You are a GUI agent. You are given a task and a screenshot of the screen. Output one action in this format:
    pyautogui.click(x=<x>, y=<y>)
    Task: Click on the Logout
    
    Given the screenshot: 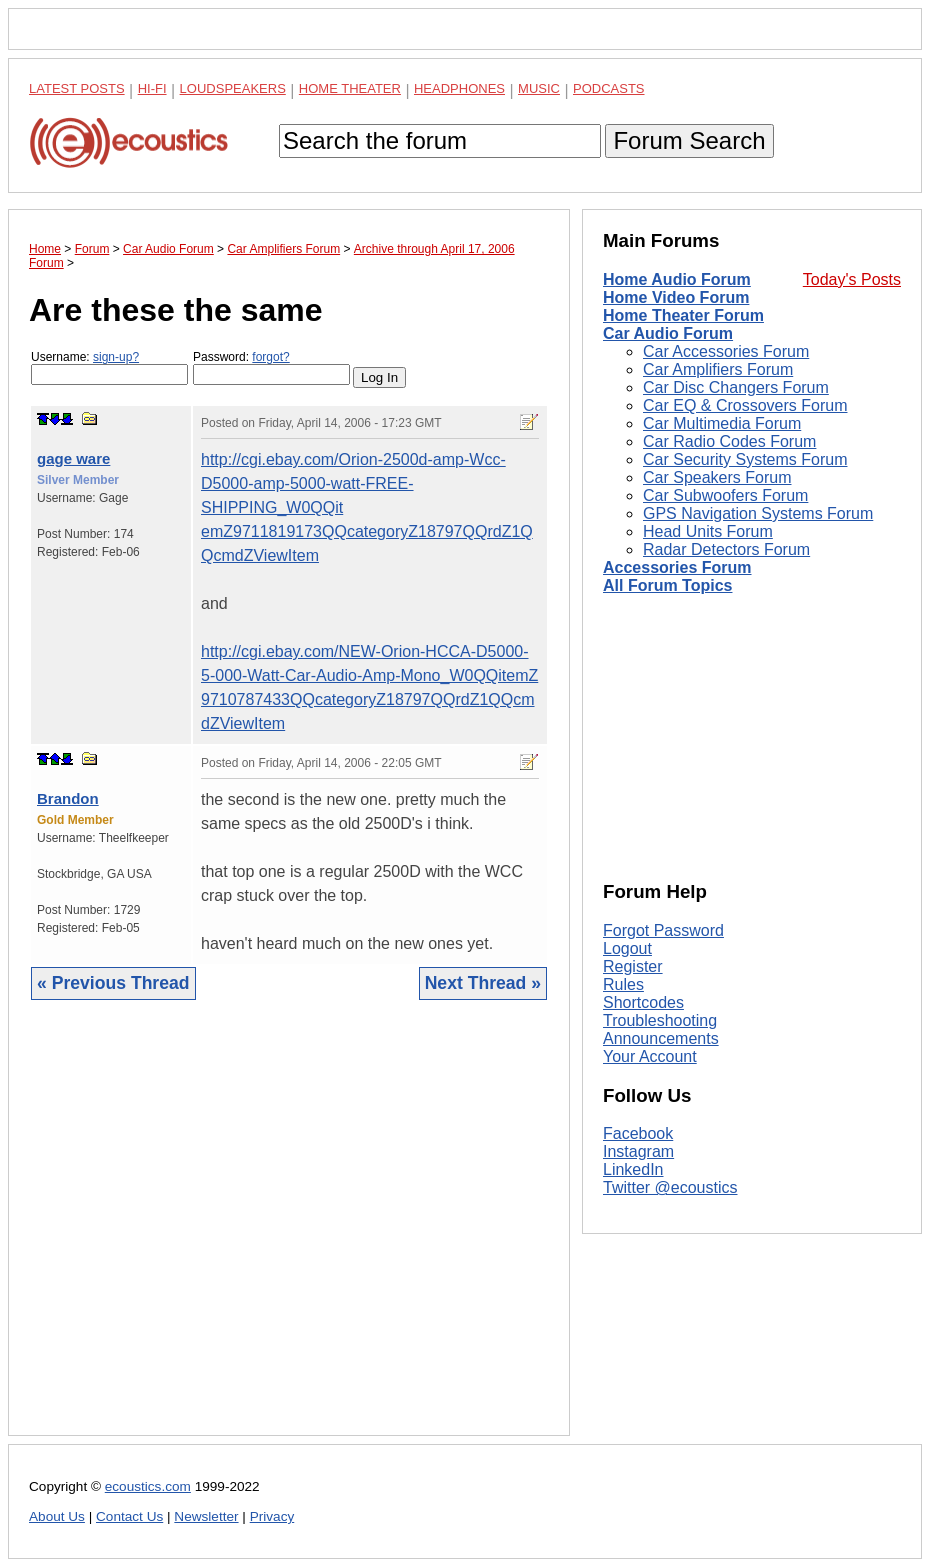 What is the action you would take?
    pyautogui.click(x=627, y=948)
    